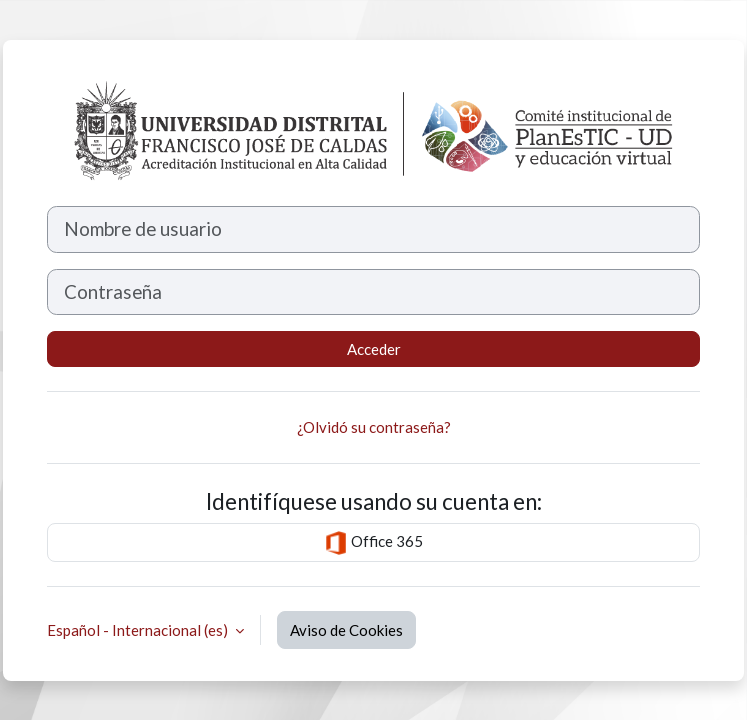 The image size is (747, 720). Describe the element at coordinates (374, 349) in the screenshot. I see `Acceder` at that location.